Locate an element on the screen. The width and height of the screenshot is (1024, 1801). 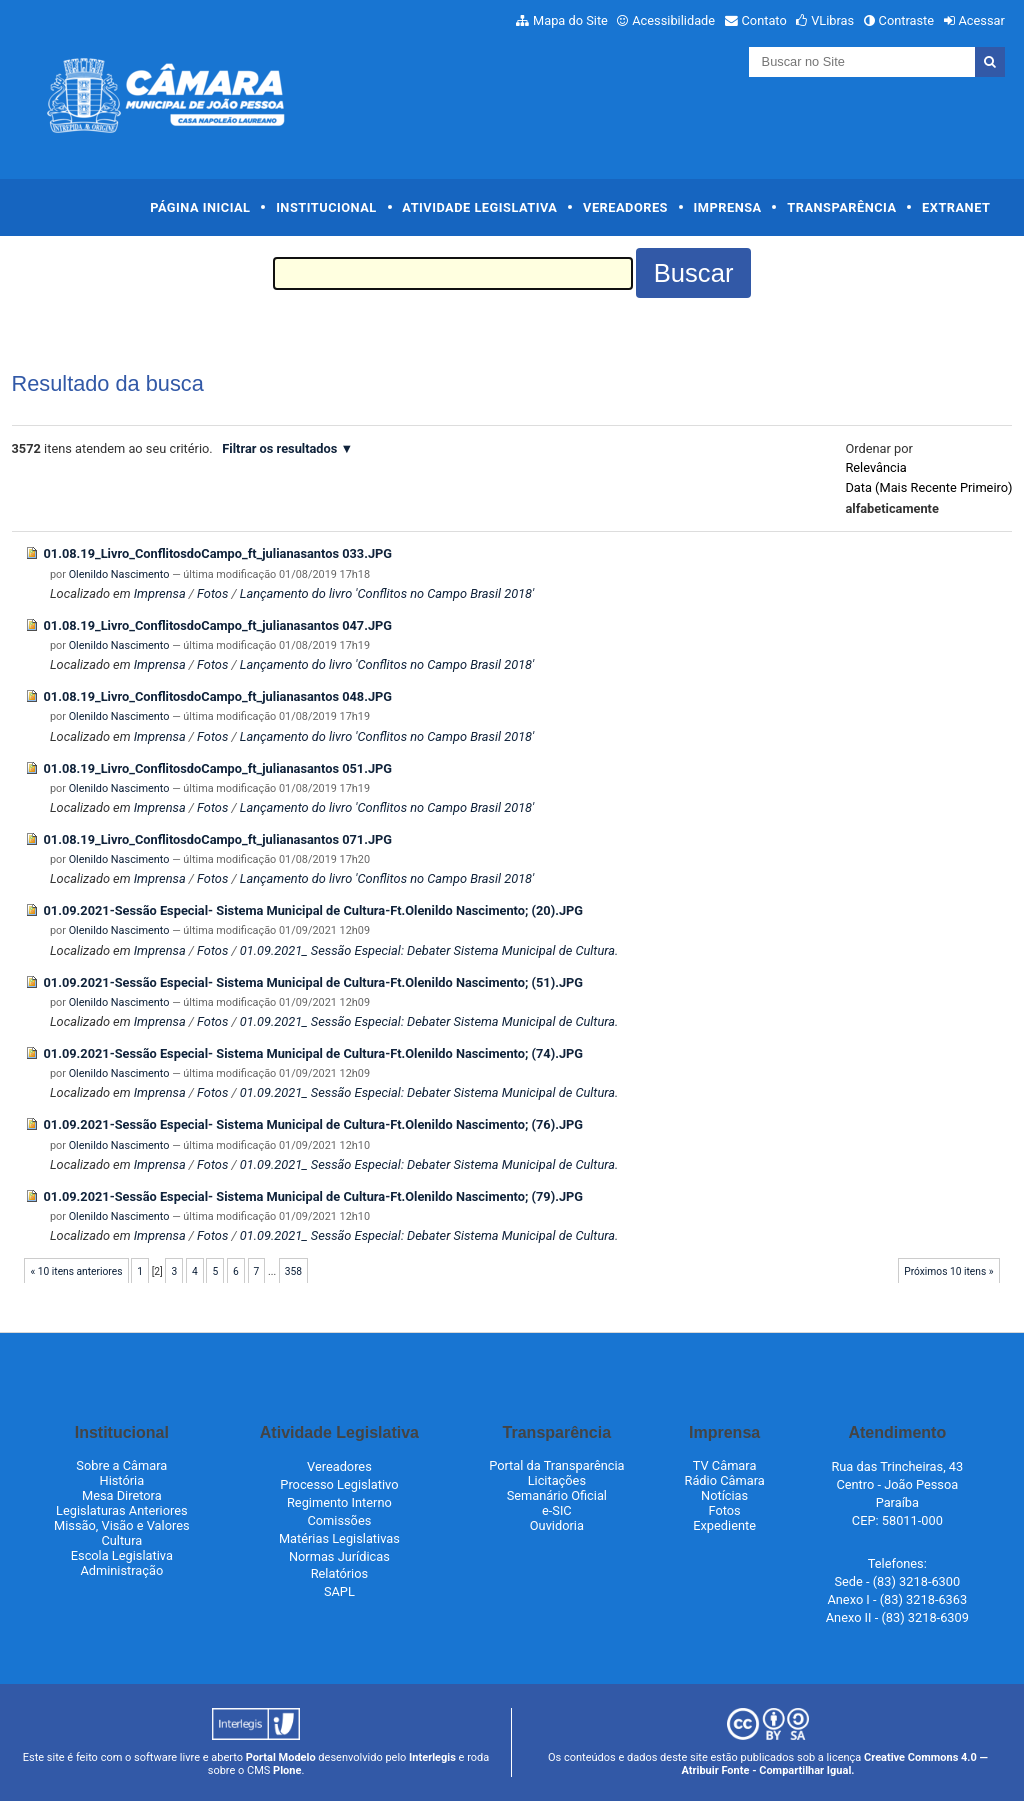
Escola Legislativa is located at coordinates (122, 1555).